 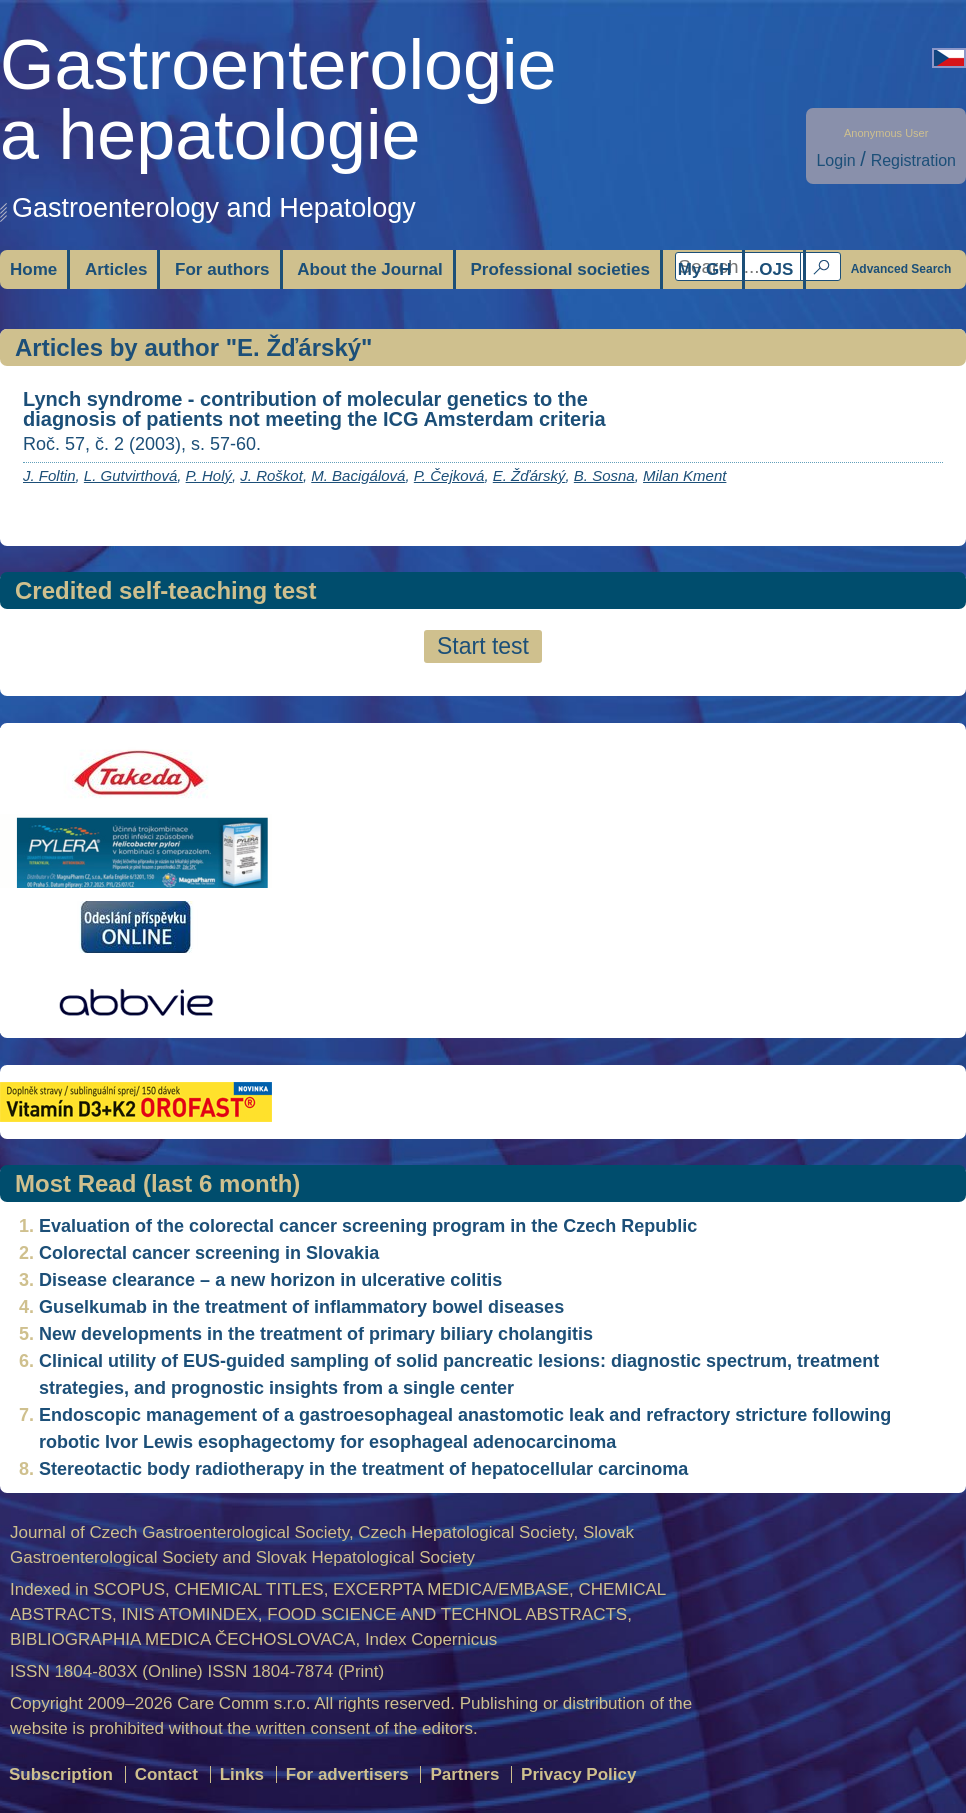 What do you see at coordinates (913, 160) in the screenshot?
I see `Registration` at bounding box center [913, 160].